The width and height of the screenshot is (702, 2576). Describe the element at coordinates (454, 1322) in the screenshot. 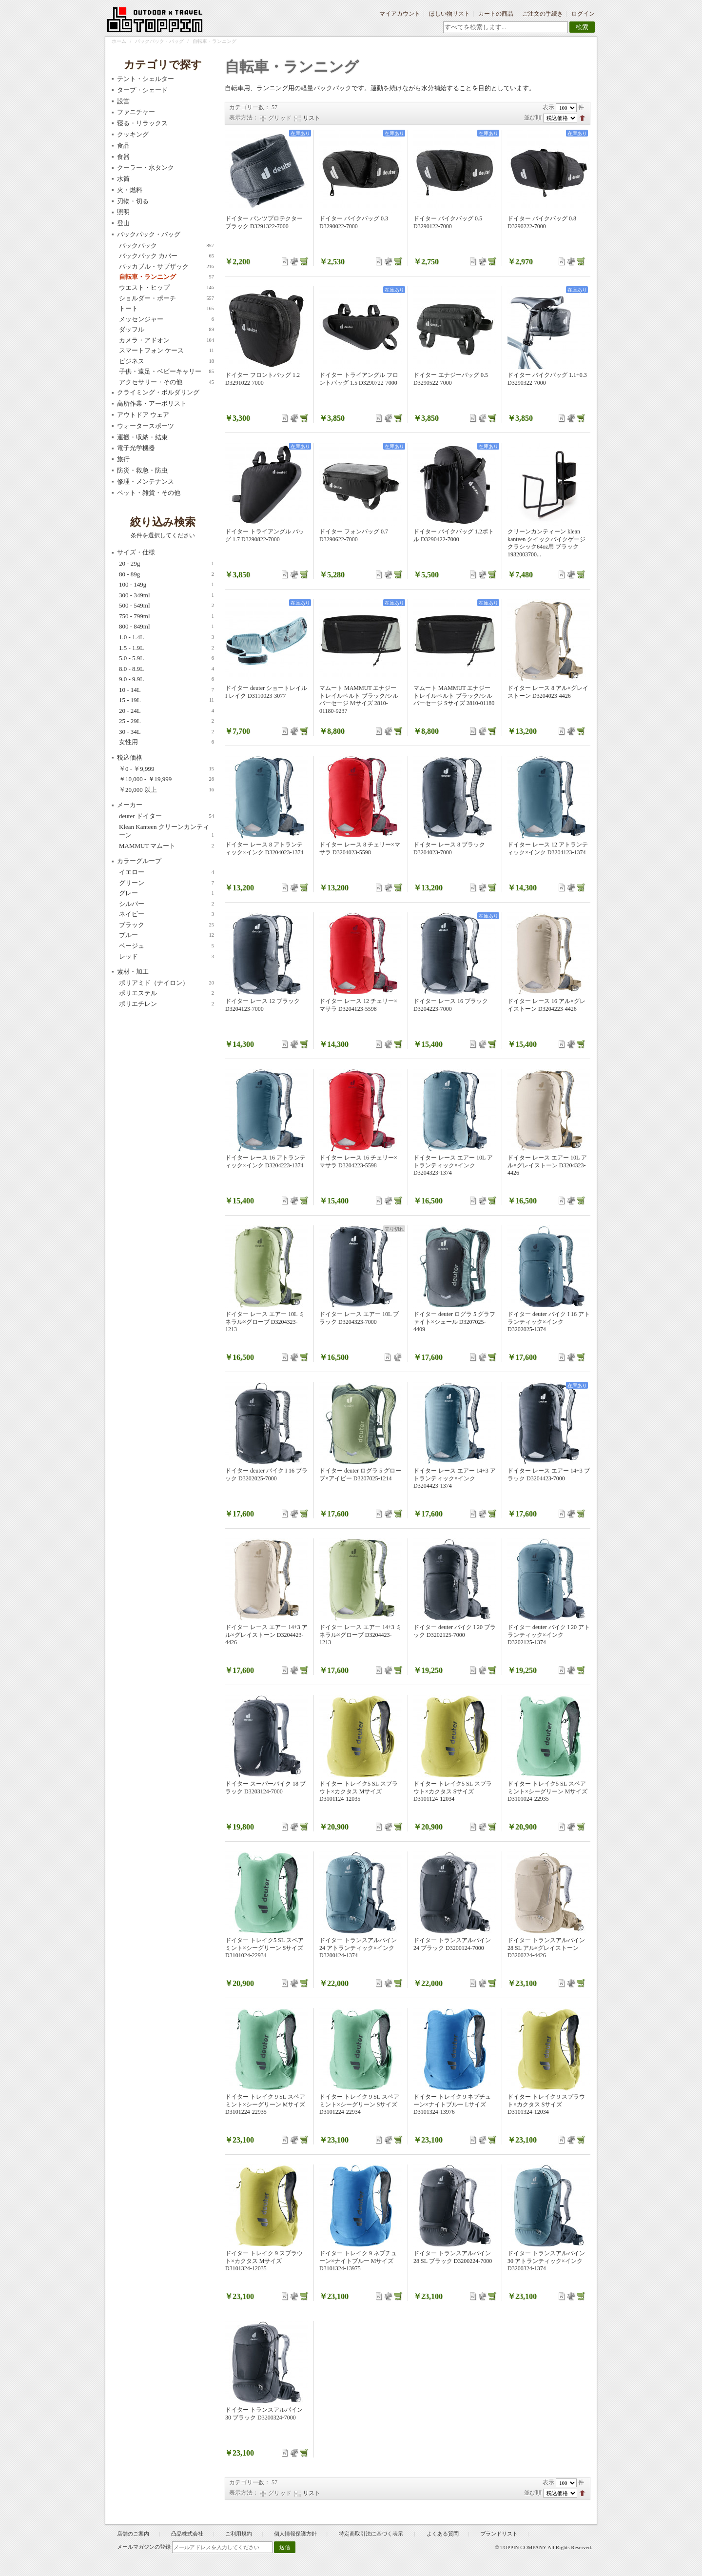

I see `ドイター deuter ログラ 5 グラファイト×シェール D3207025-4409` at that location.